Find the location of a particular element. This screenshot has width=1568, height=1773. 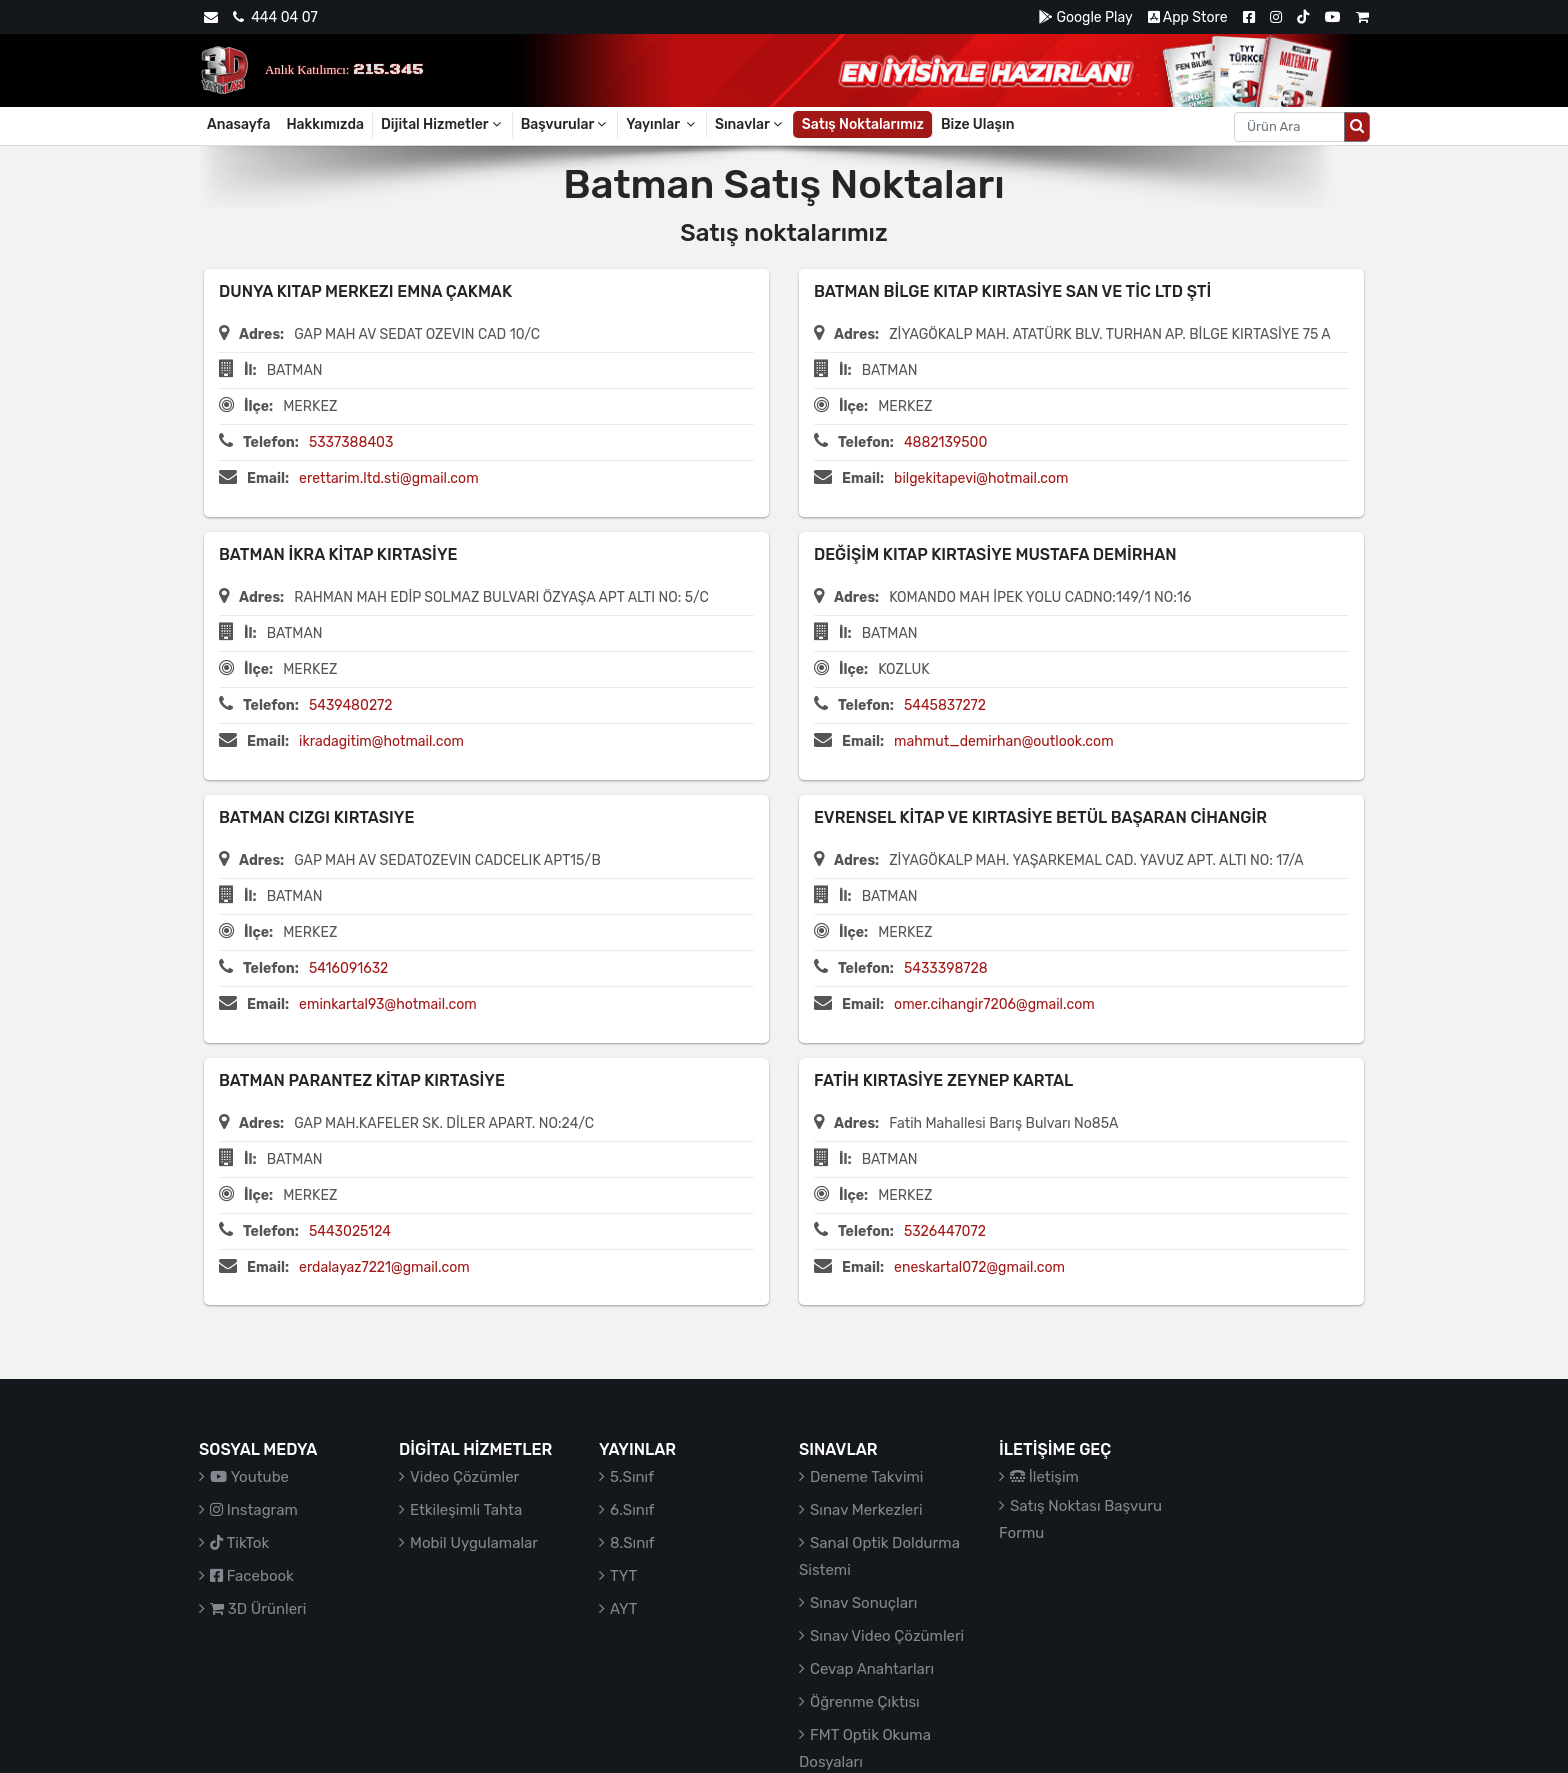

App Store is located at coordinates (1188, 17).